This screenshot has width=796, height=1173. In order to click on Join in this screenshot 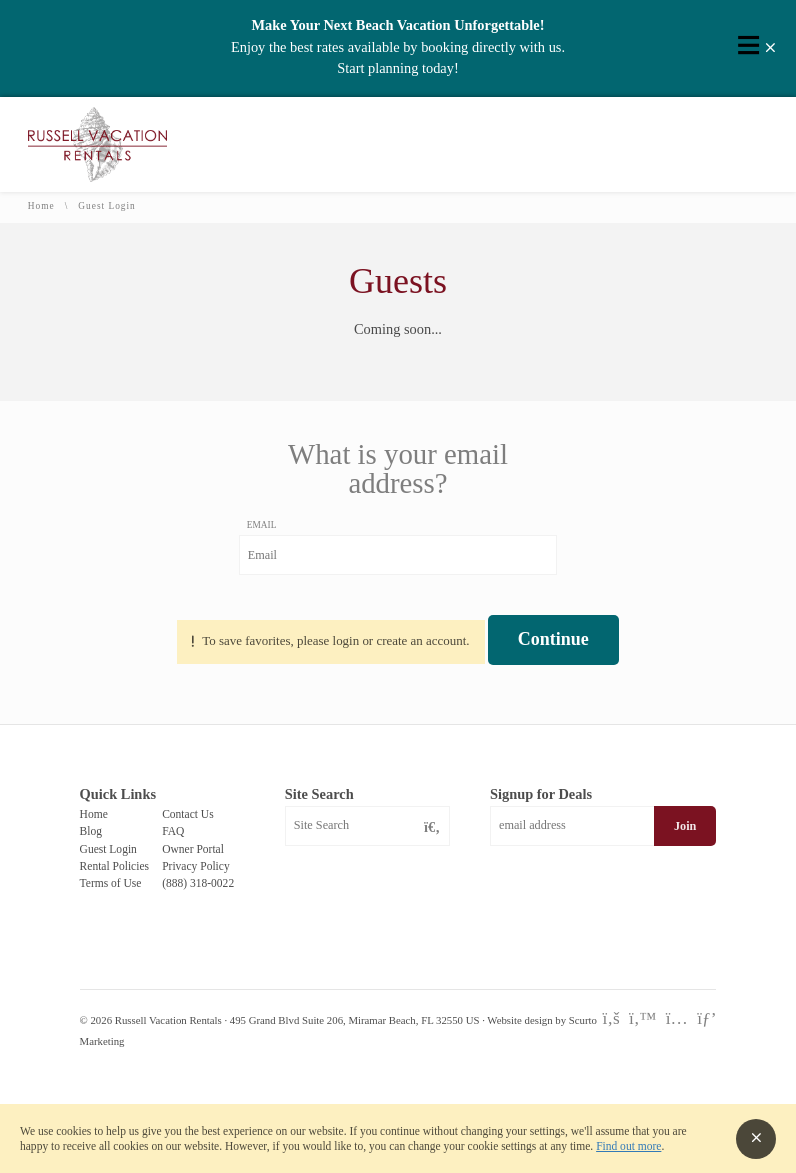, I will do `click(685, 826)`.